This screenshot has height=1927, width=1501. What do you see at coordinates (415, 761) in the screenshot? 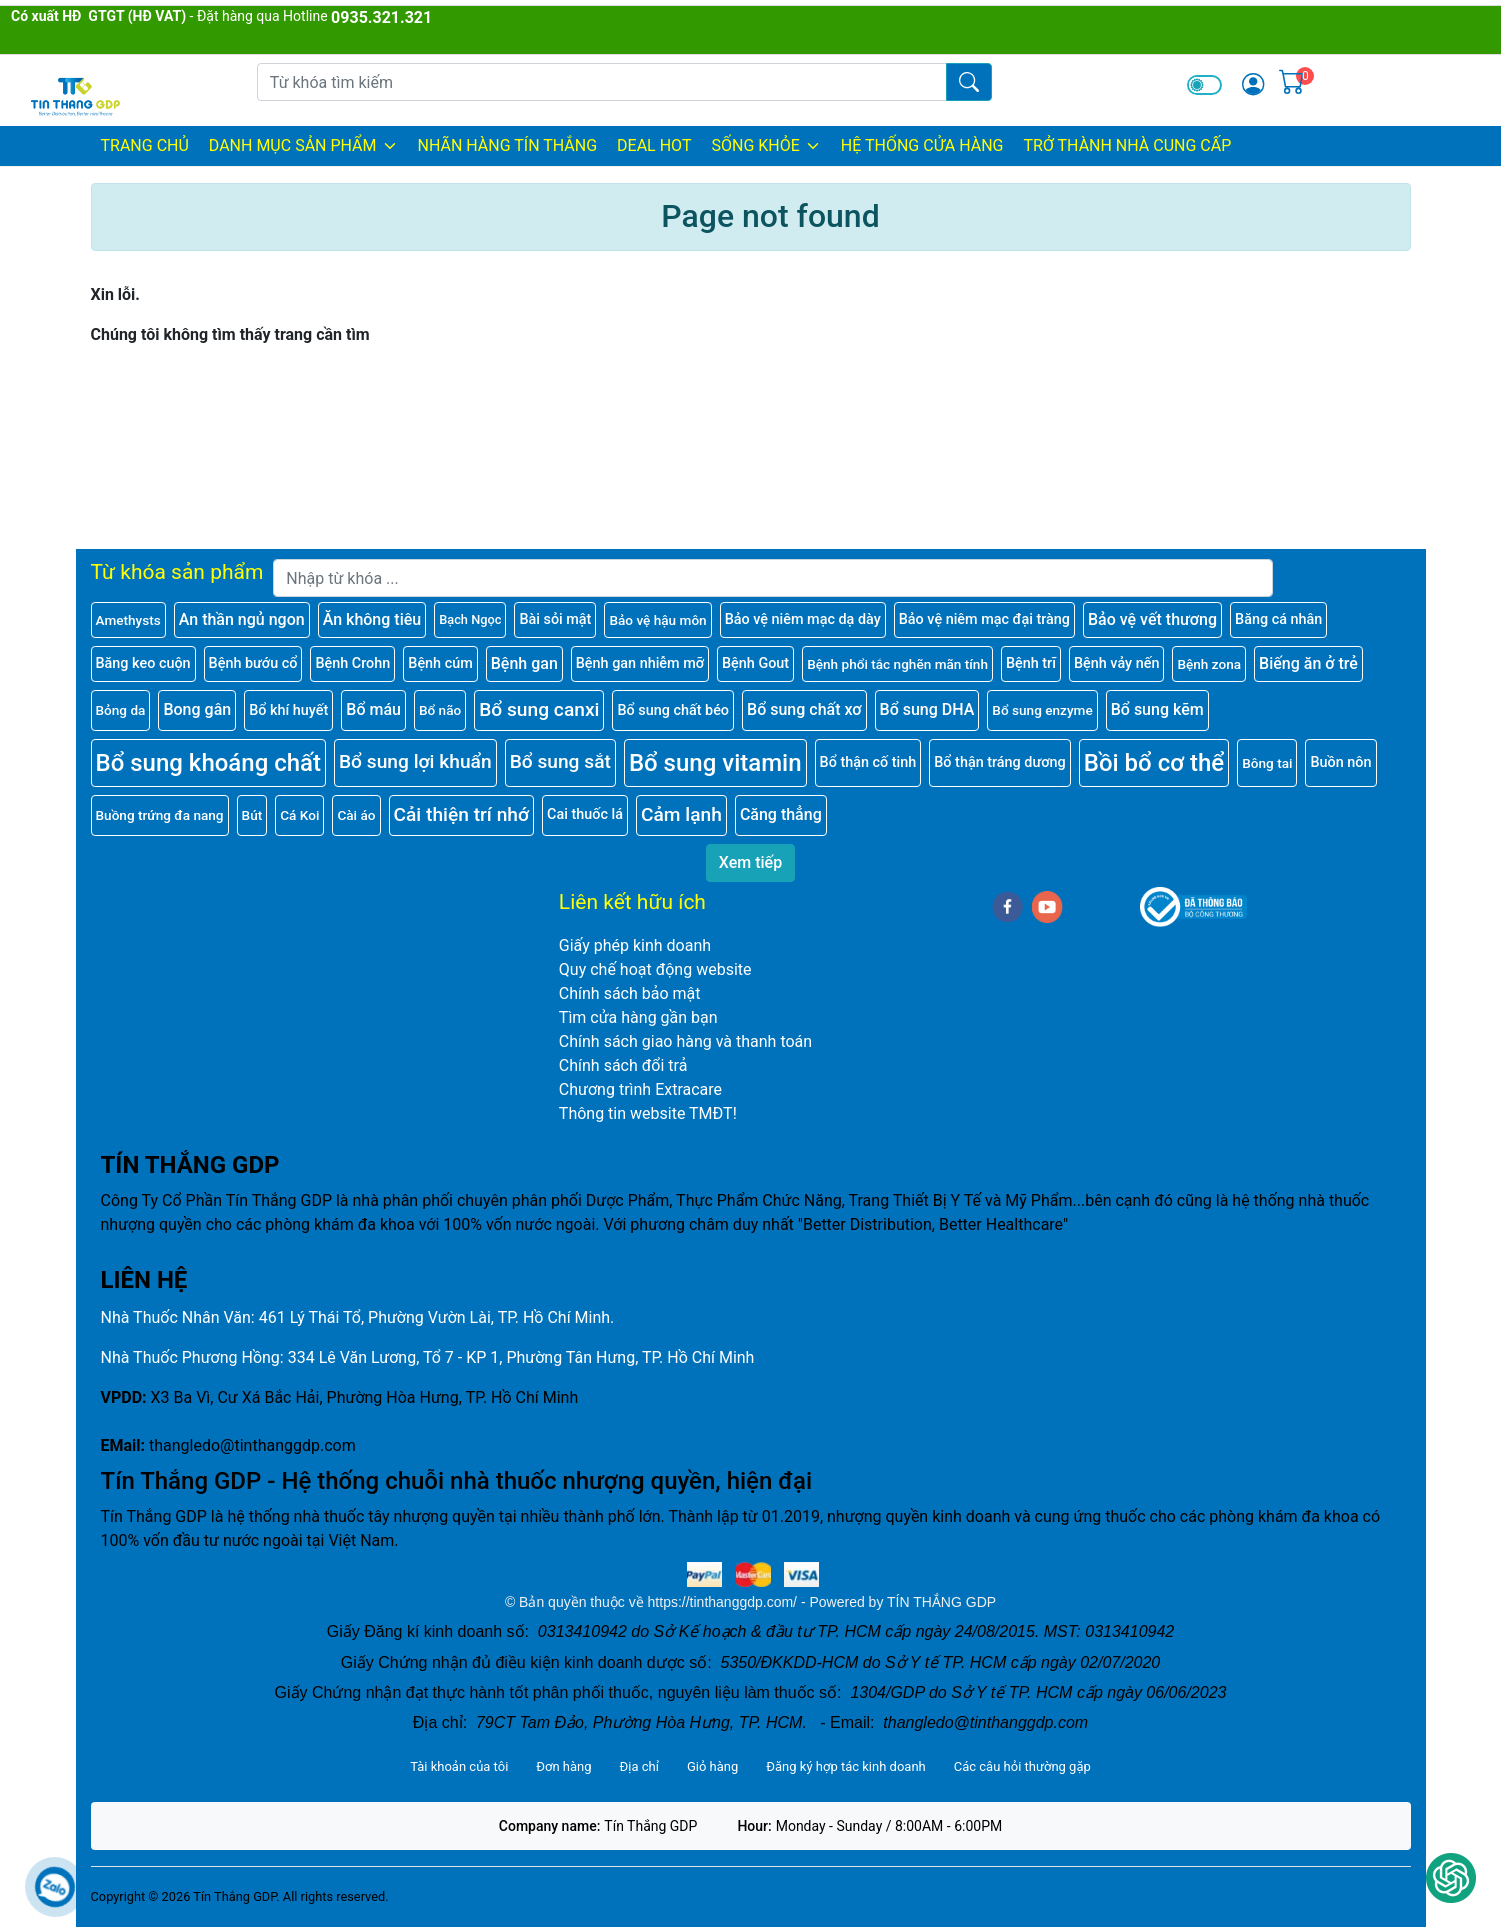
I see `Bổ sung lợi khuẩn` at bounding box center [415, 761].